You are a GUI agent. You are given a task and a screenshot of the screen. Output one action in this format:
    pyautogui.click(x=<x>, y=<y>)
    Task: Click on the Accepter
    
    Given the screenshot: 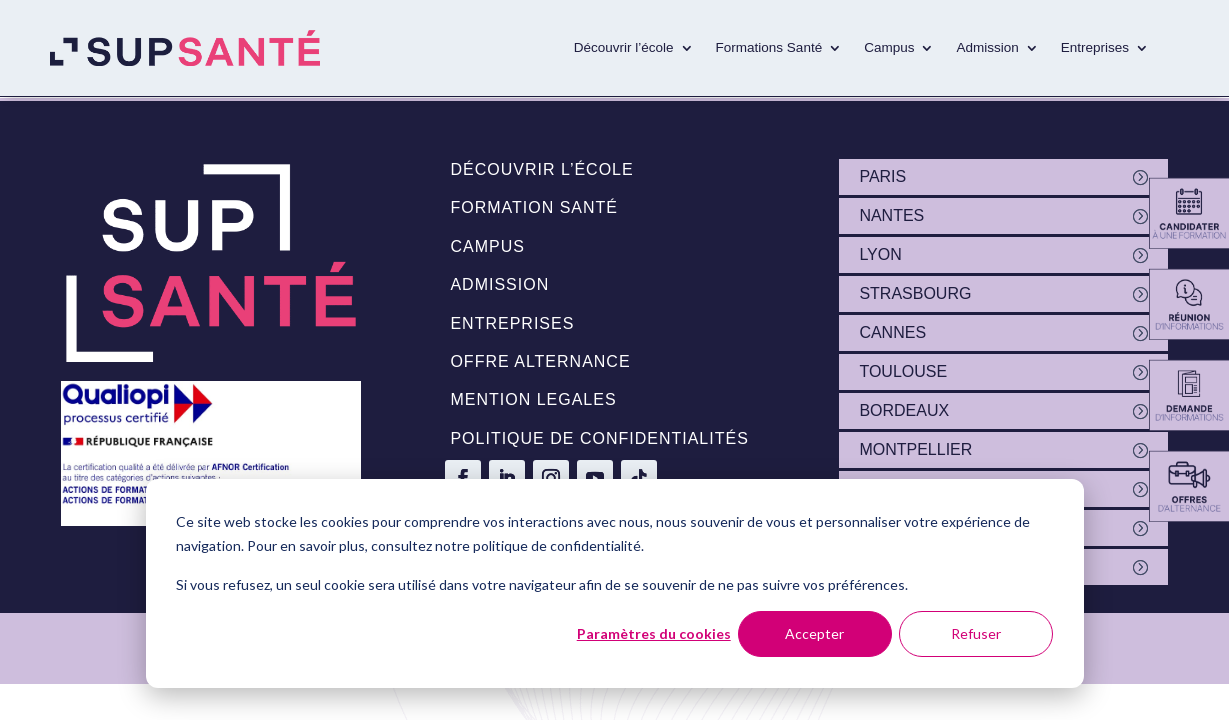 What is the action you would take?
    pyautogui.click(x=814, y=633)
    